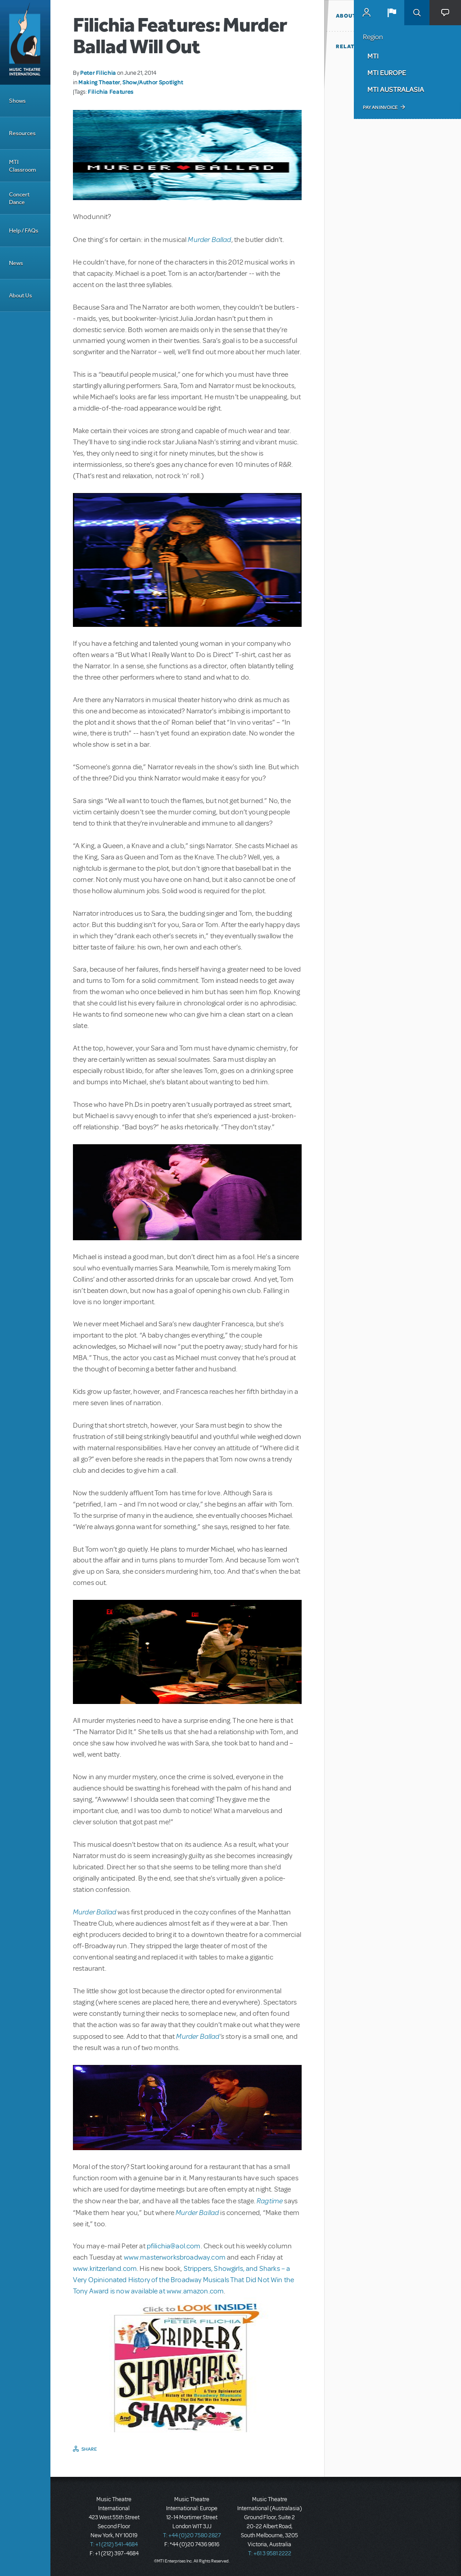  What do you see at coordinates (391, 12) in the screenshot?
I see `[button]` at bounding box center [391, 12].